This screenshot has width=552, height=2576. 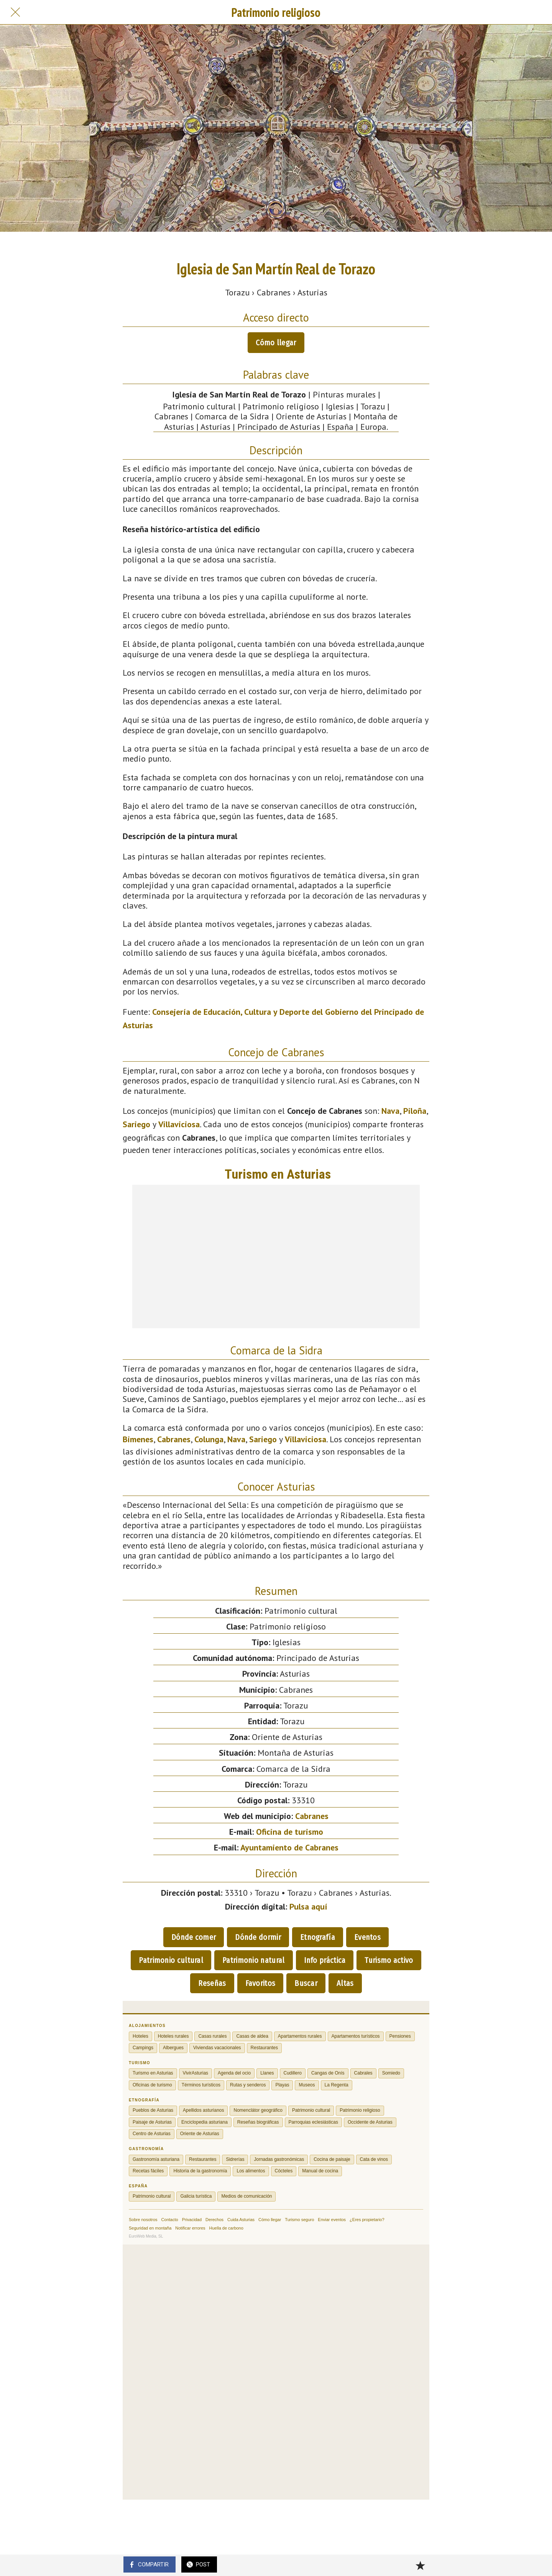 What do you see at coordinates (389, 1960) in the screenshot?
I see `Turismo activo` at bounding box center [389, 1960].